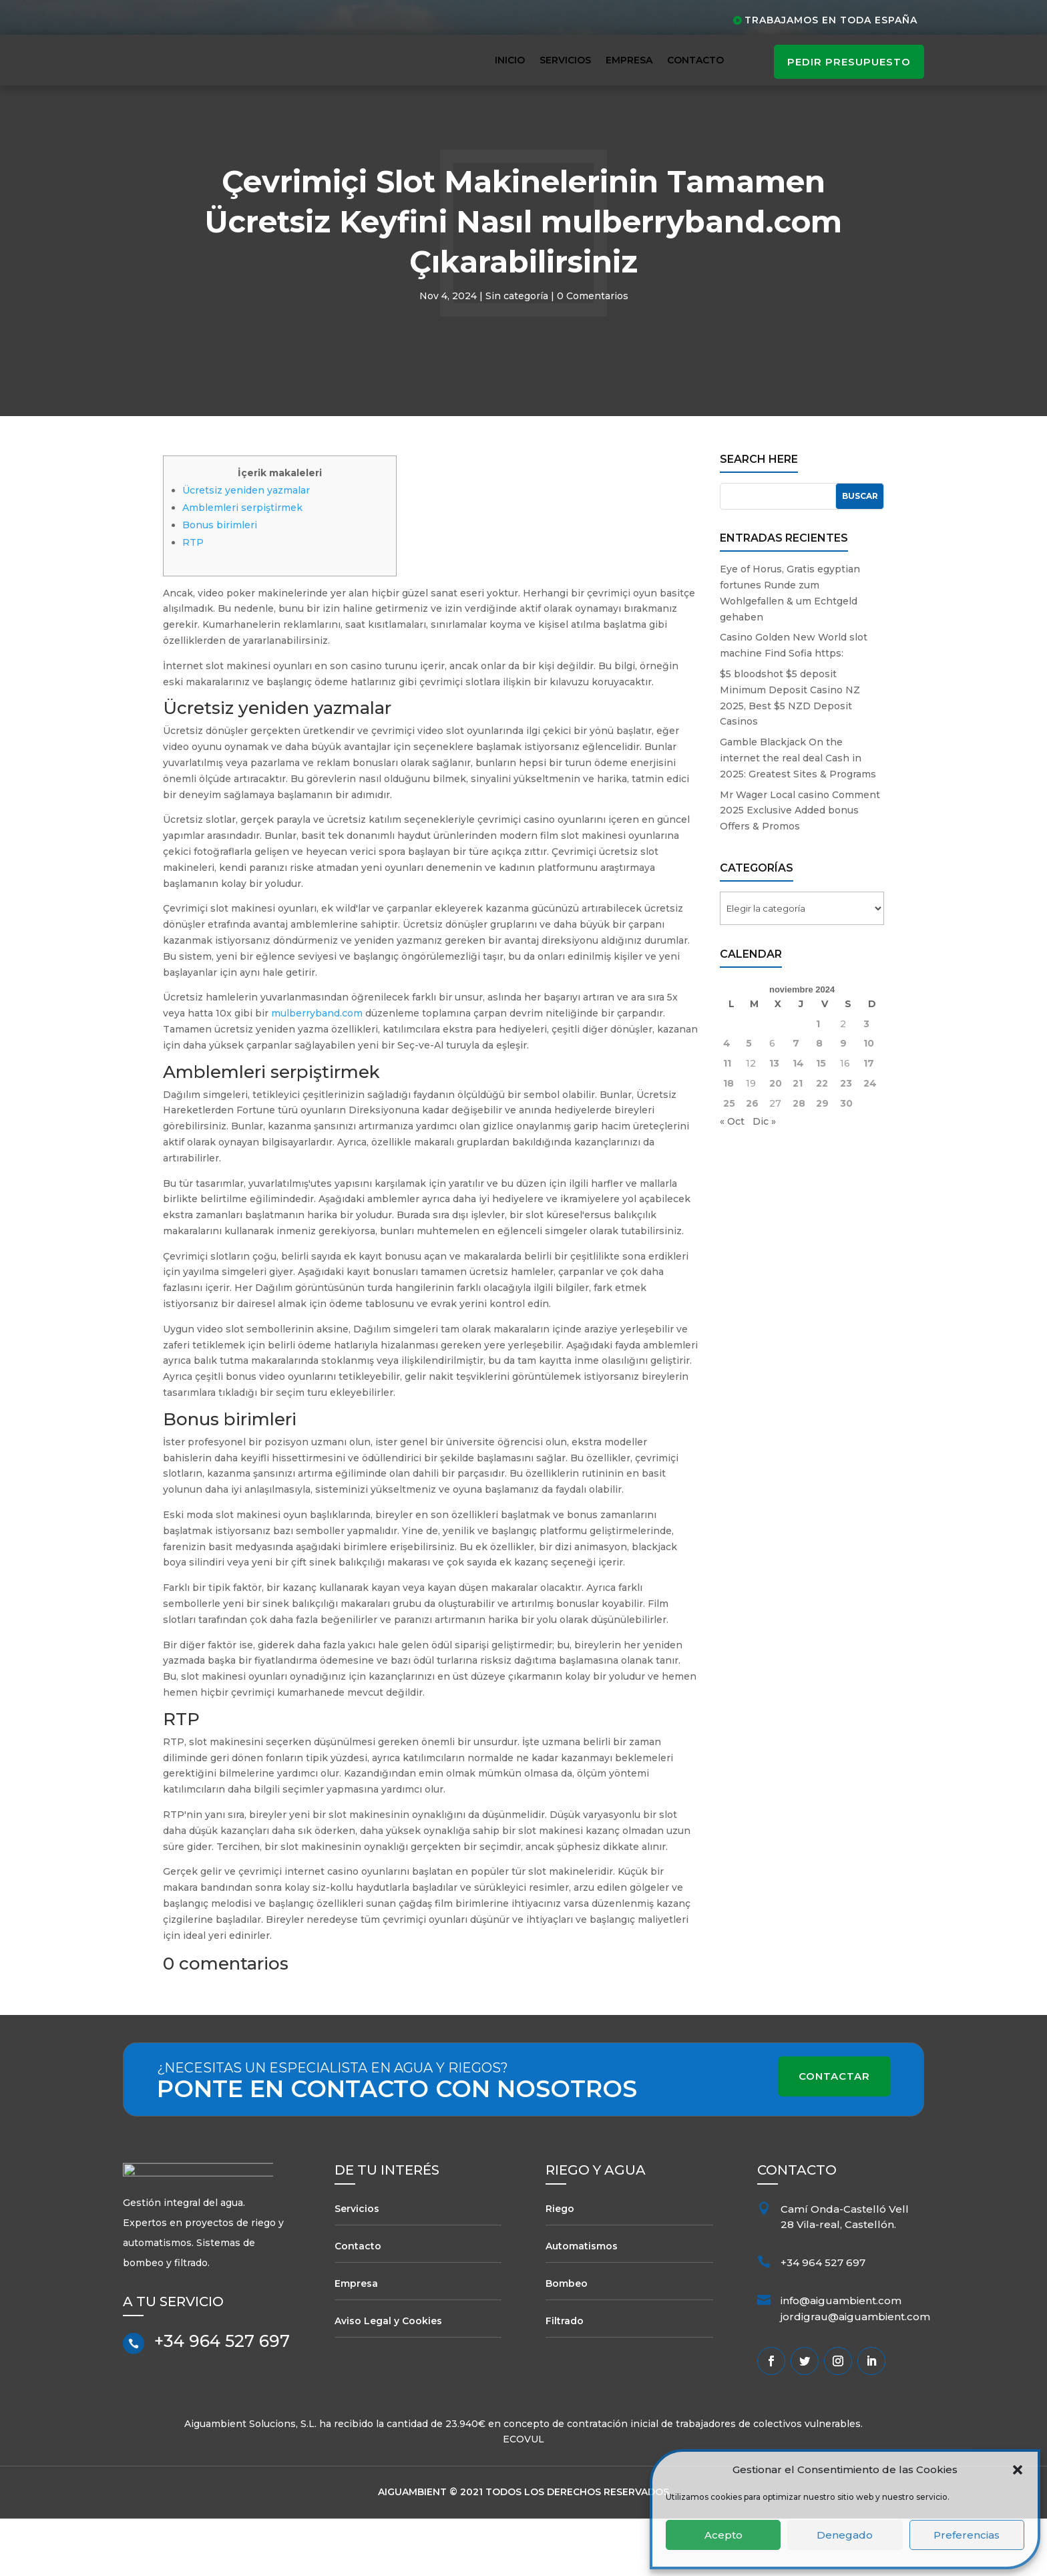 The image size is (1047, 2576). I want to click on Denegado, so click(845, 2535).